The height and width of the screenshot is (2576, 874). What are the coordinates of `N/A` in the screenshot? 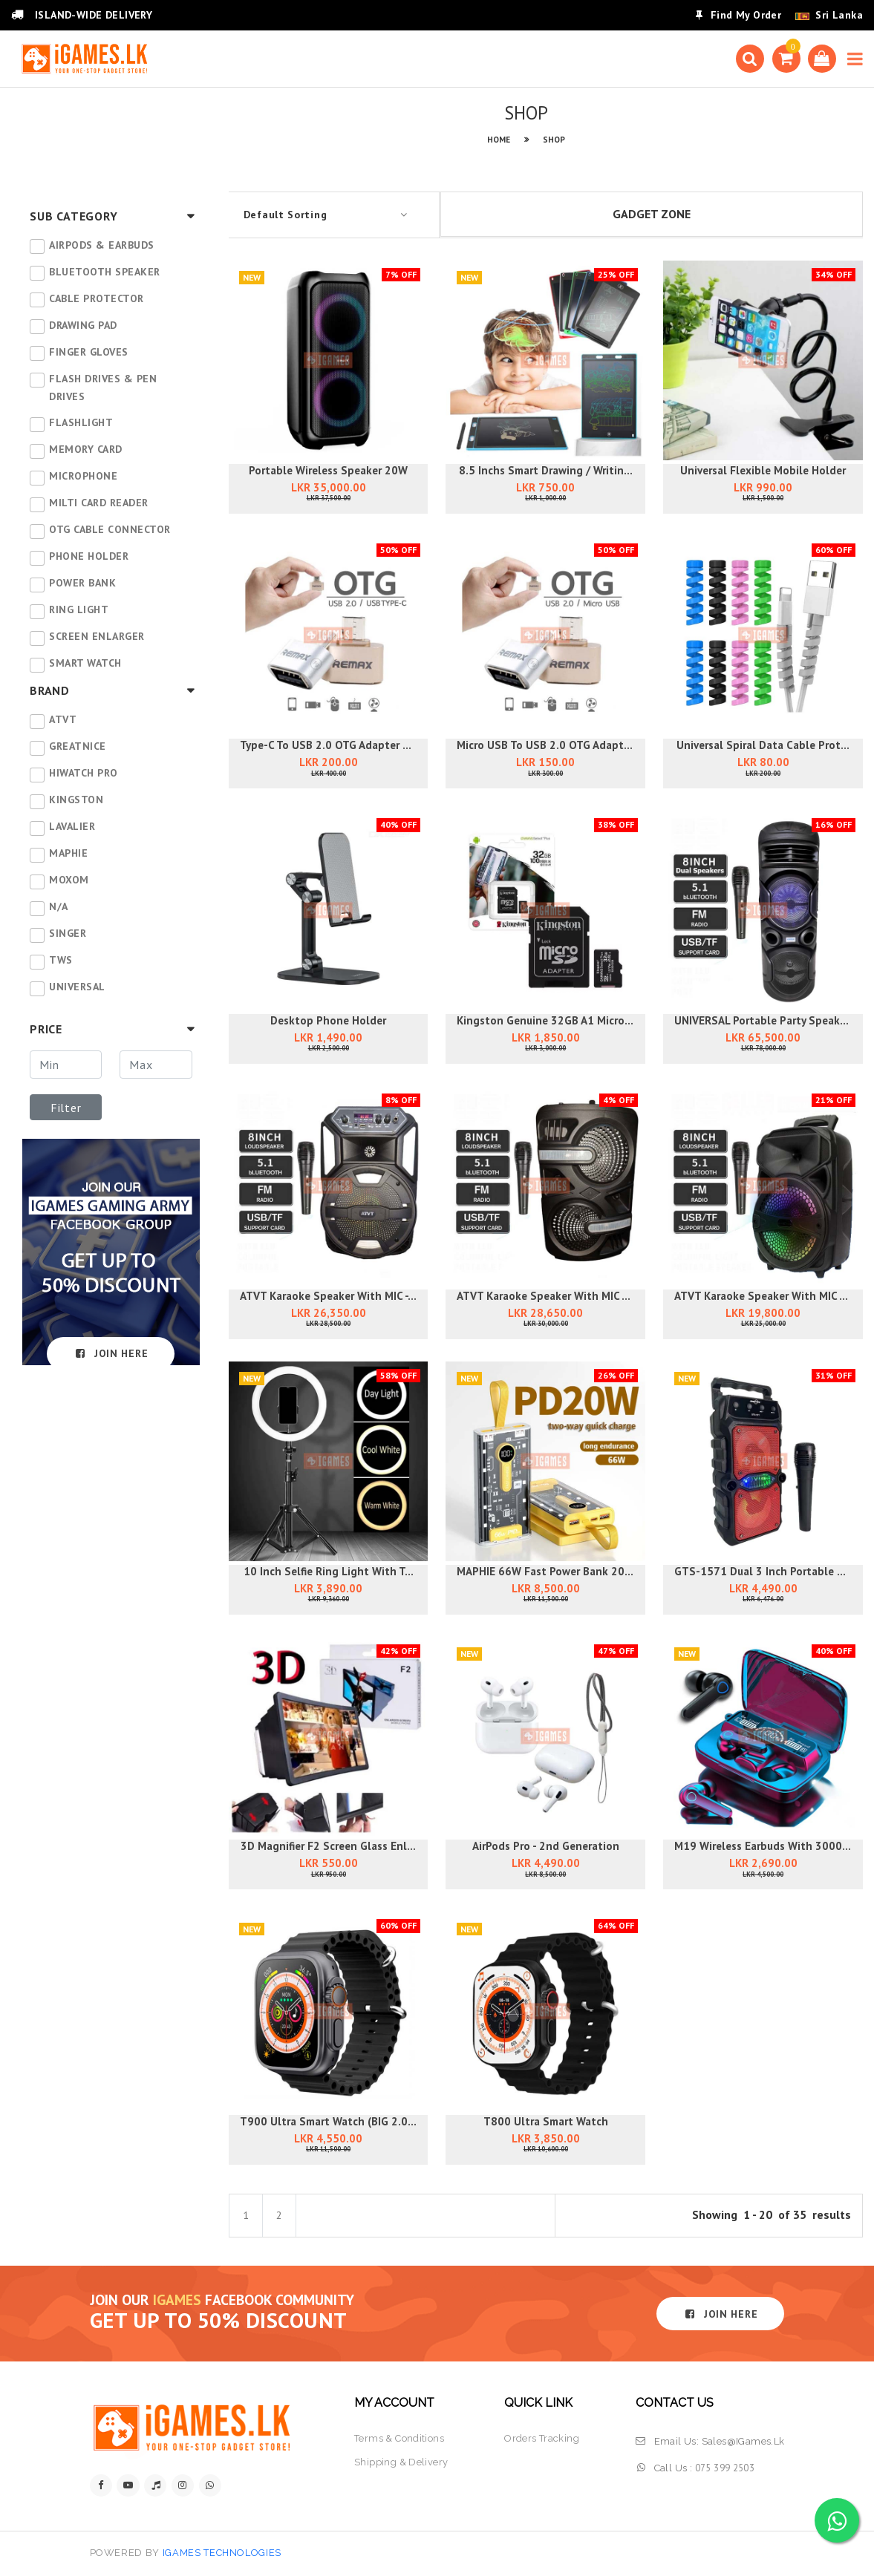 It's located at (58, 906).